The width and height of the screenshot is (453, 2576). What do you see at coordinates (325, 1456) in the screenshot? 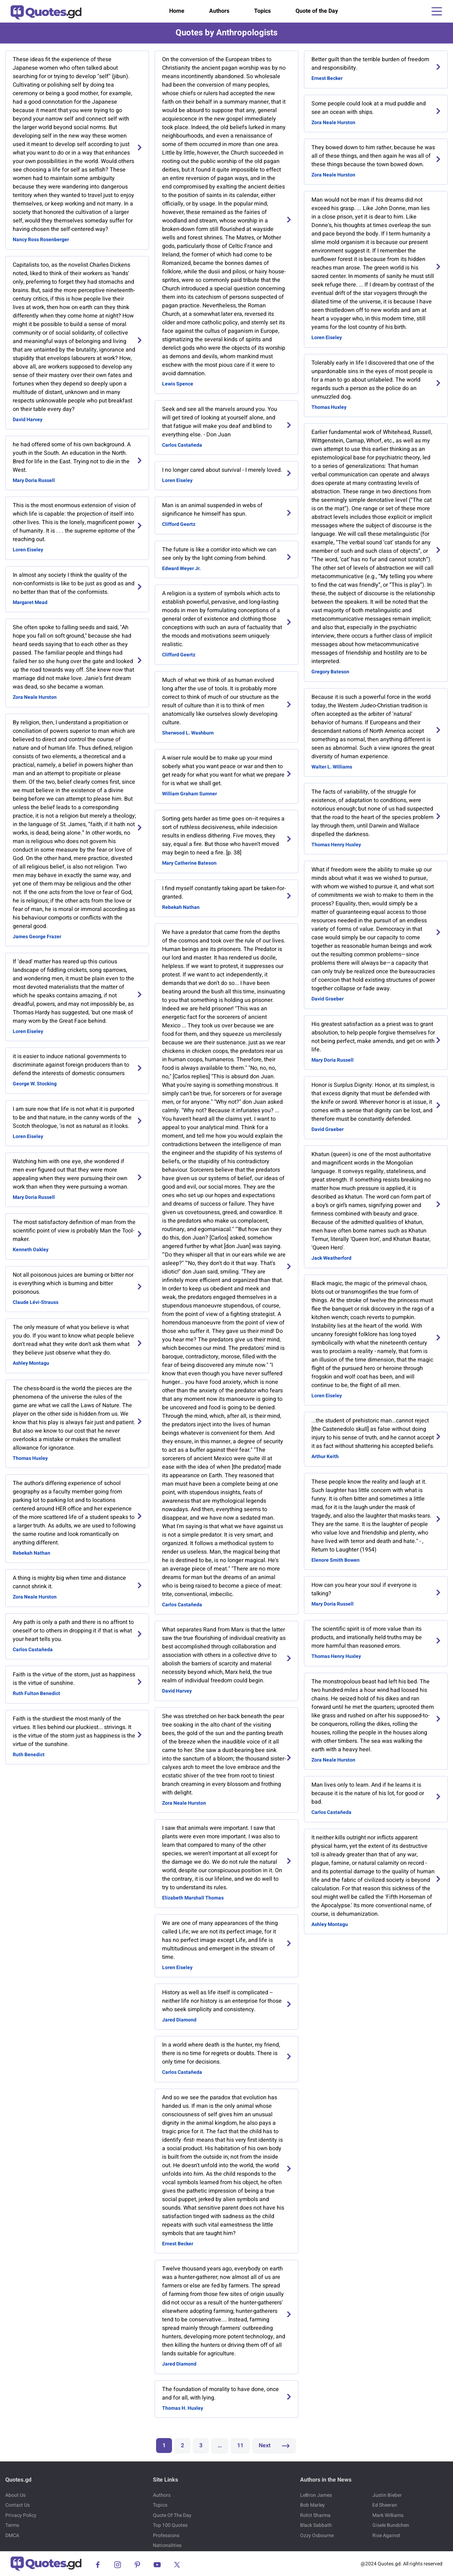
I see `Arthur Keith` at bounding box center [325, 1456].